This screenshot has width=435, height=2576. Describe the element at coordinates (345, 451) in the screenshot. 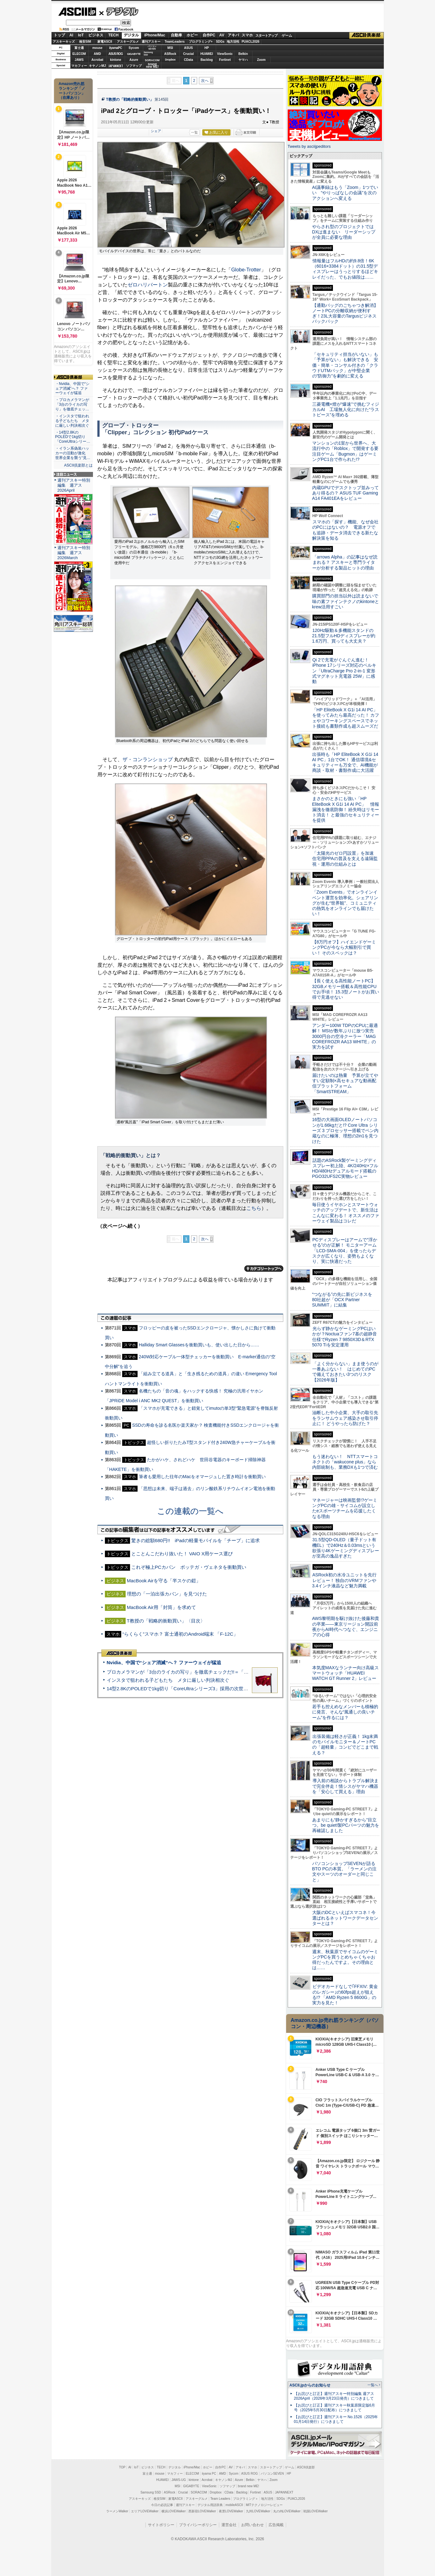

I see `マンションの1室から世界へ、大流行中の「Roblox」で開発する要注目ゲーム「Bugmon」はゲーミングPC1台で作られた!?` at that location.